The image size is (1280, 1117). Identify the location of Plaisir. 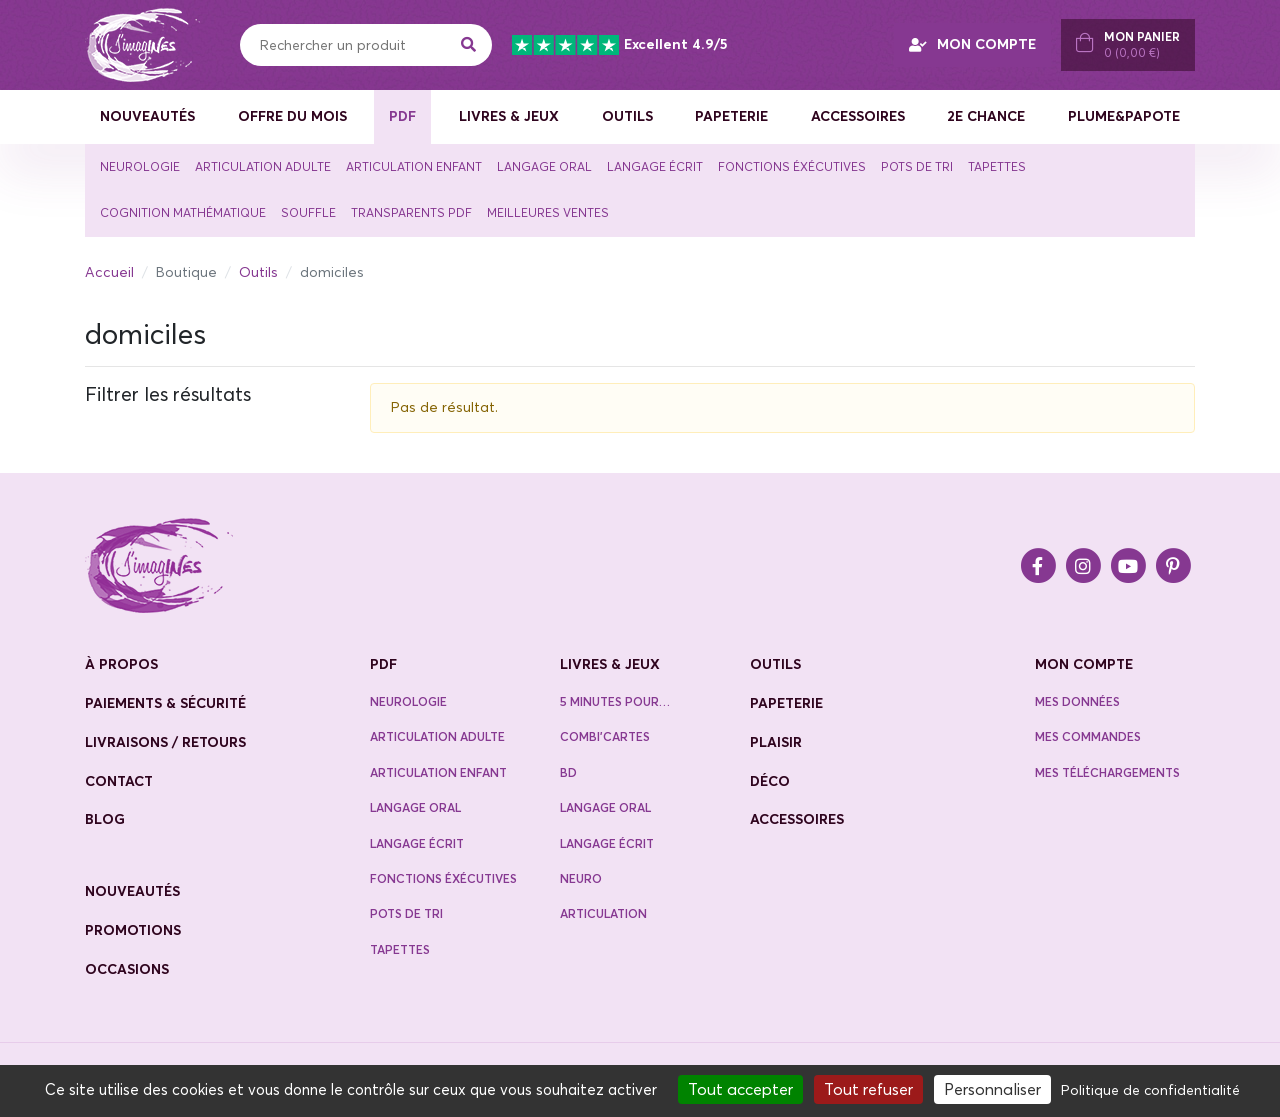
(776, 742).